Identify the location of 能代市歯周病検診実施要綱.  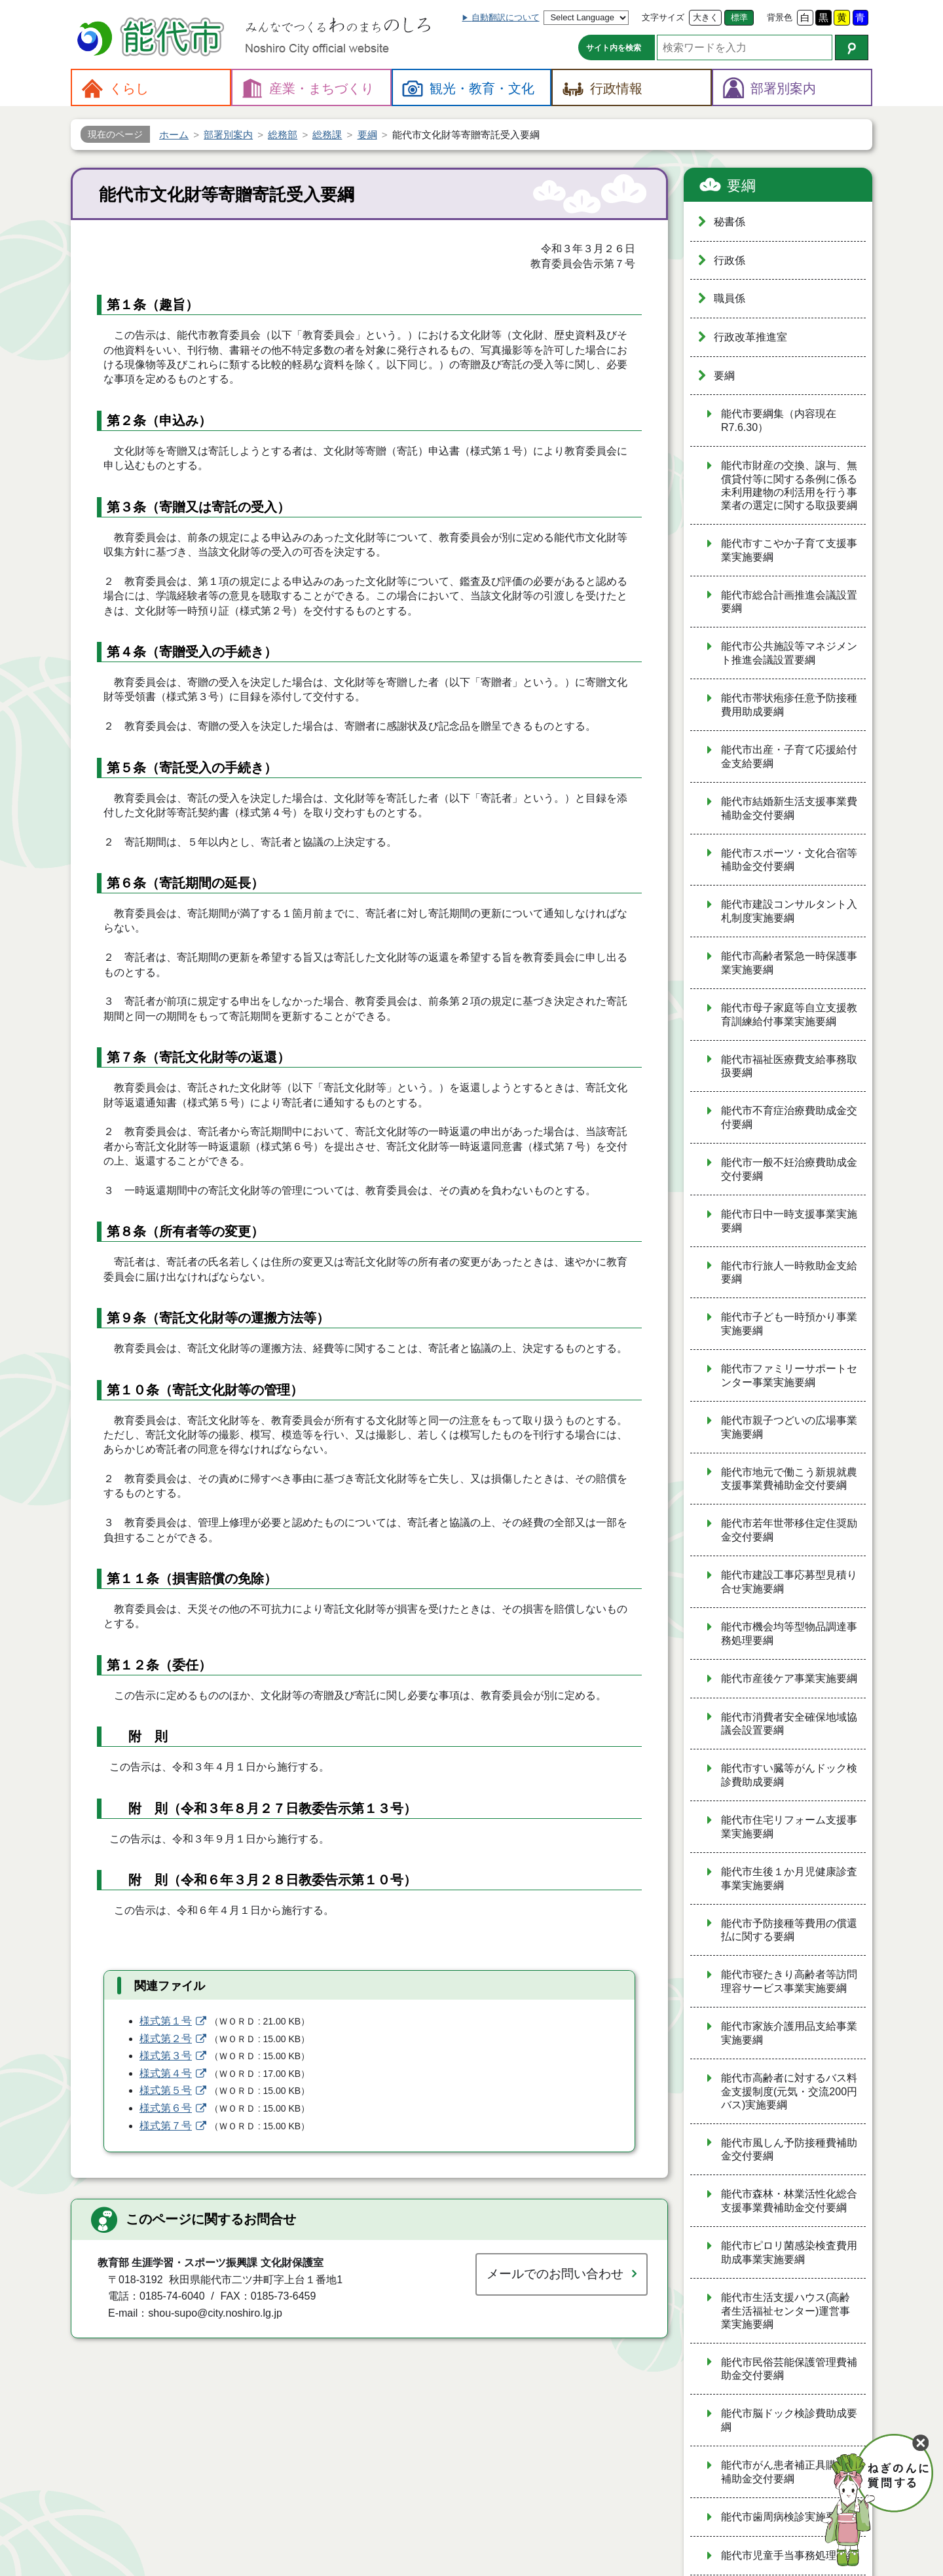
(784, 2516).